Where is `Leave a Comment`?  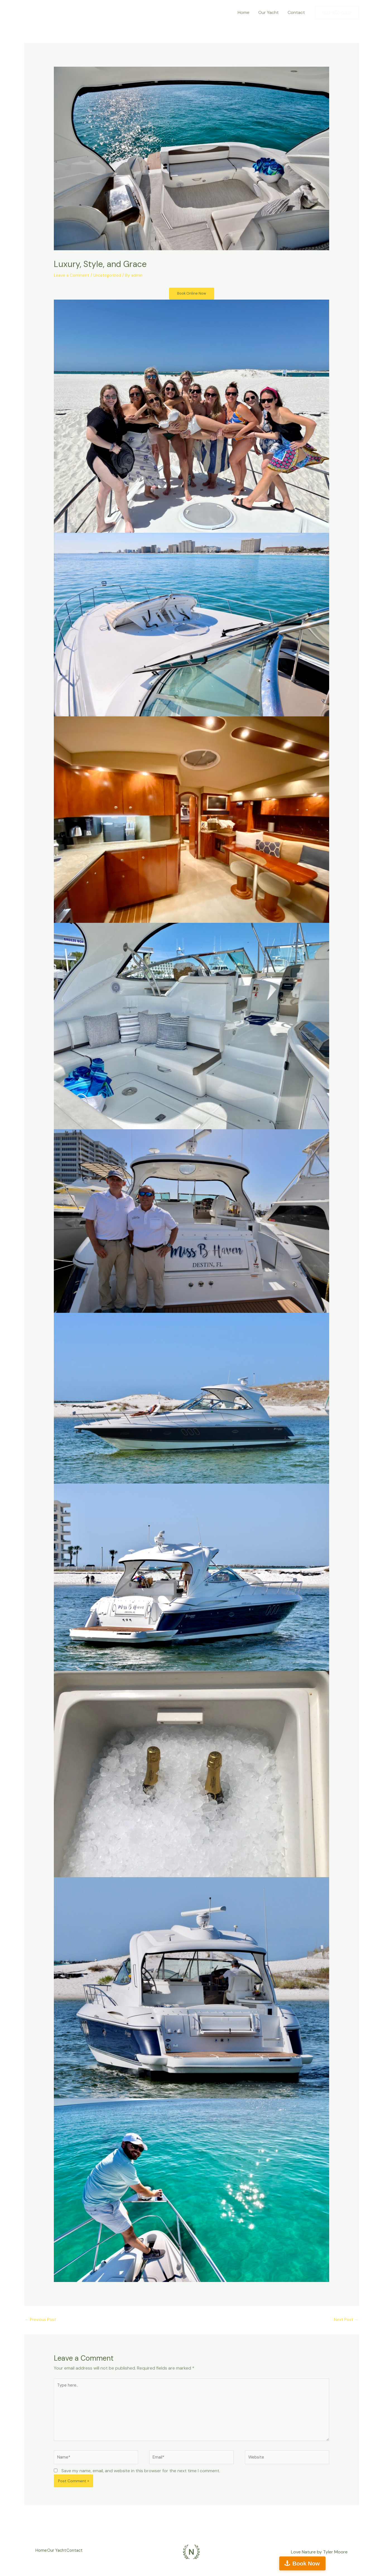 Leave a Comment is located at coordinates (72, 275).